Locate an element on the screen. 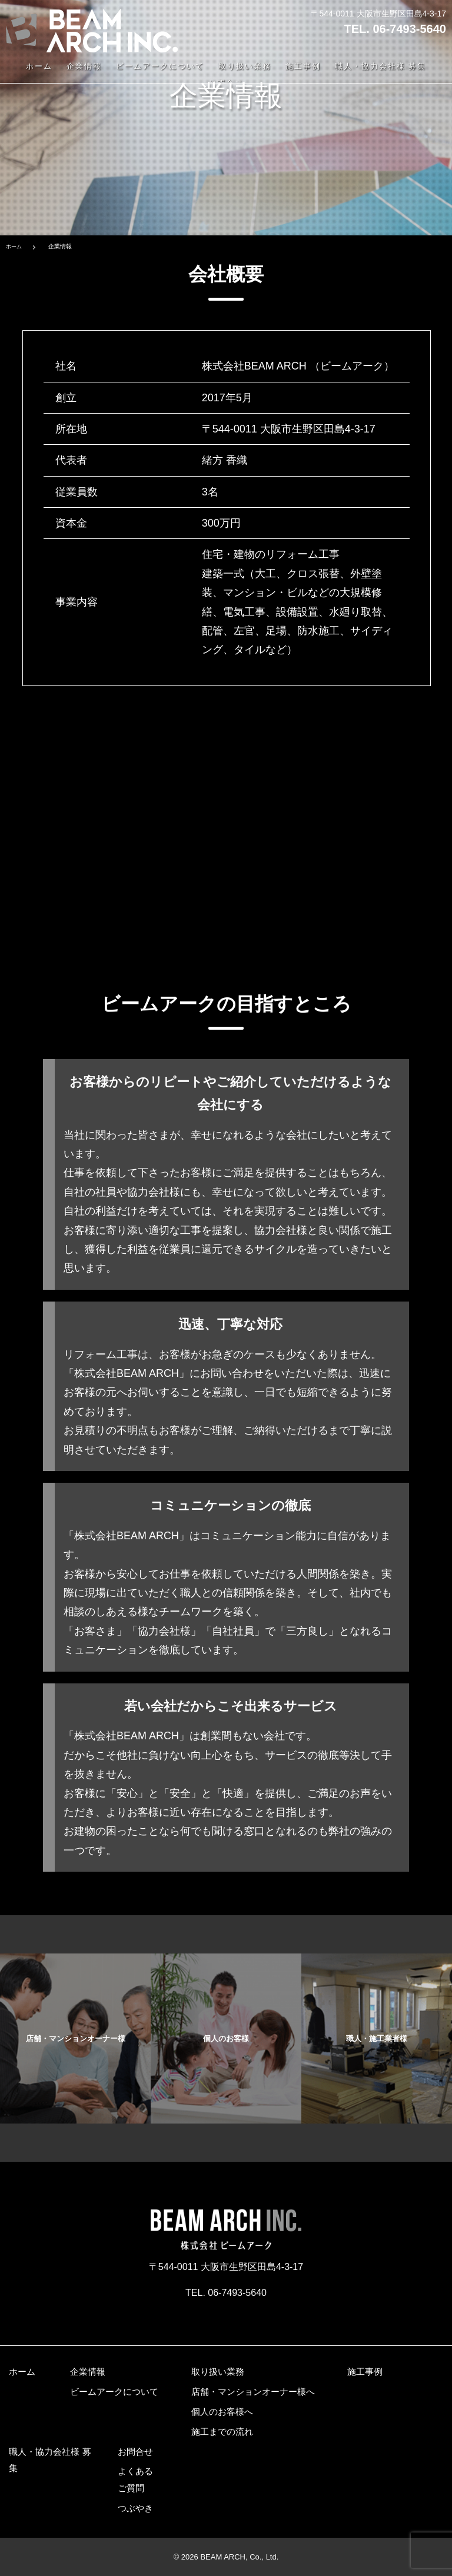  つぶやき is located at coordinates (135, 2508).